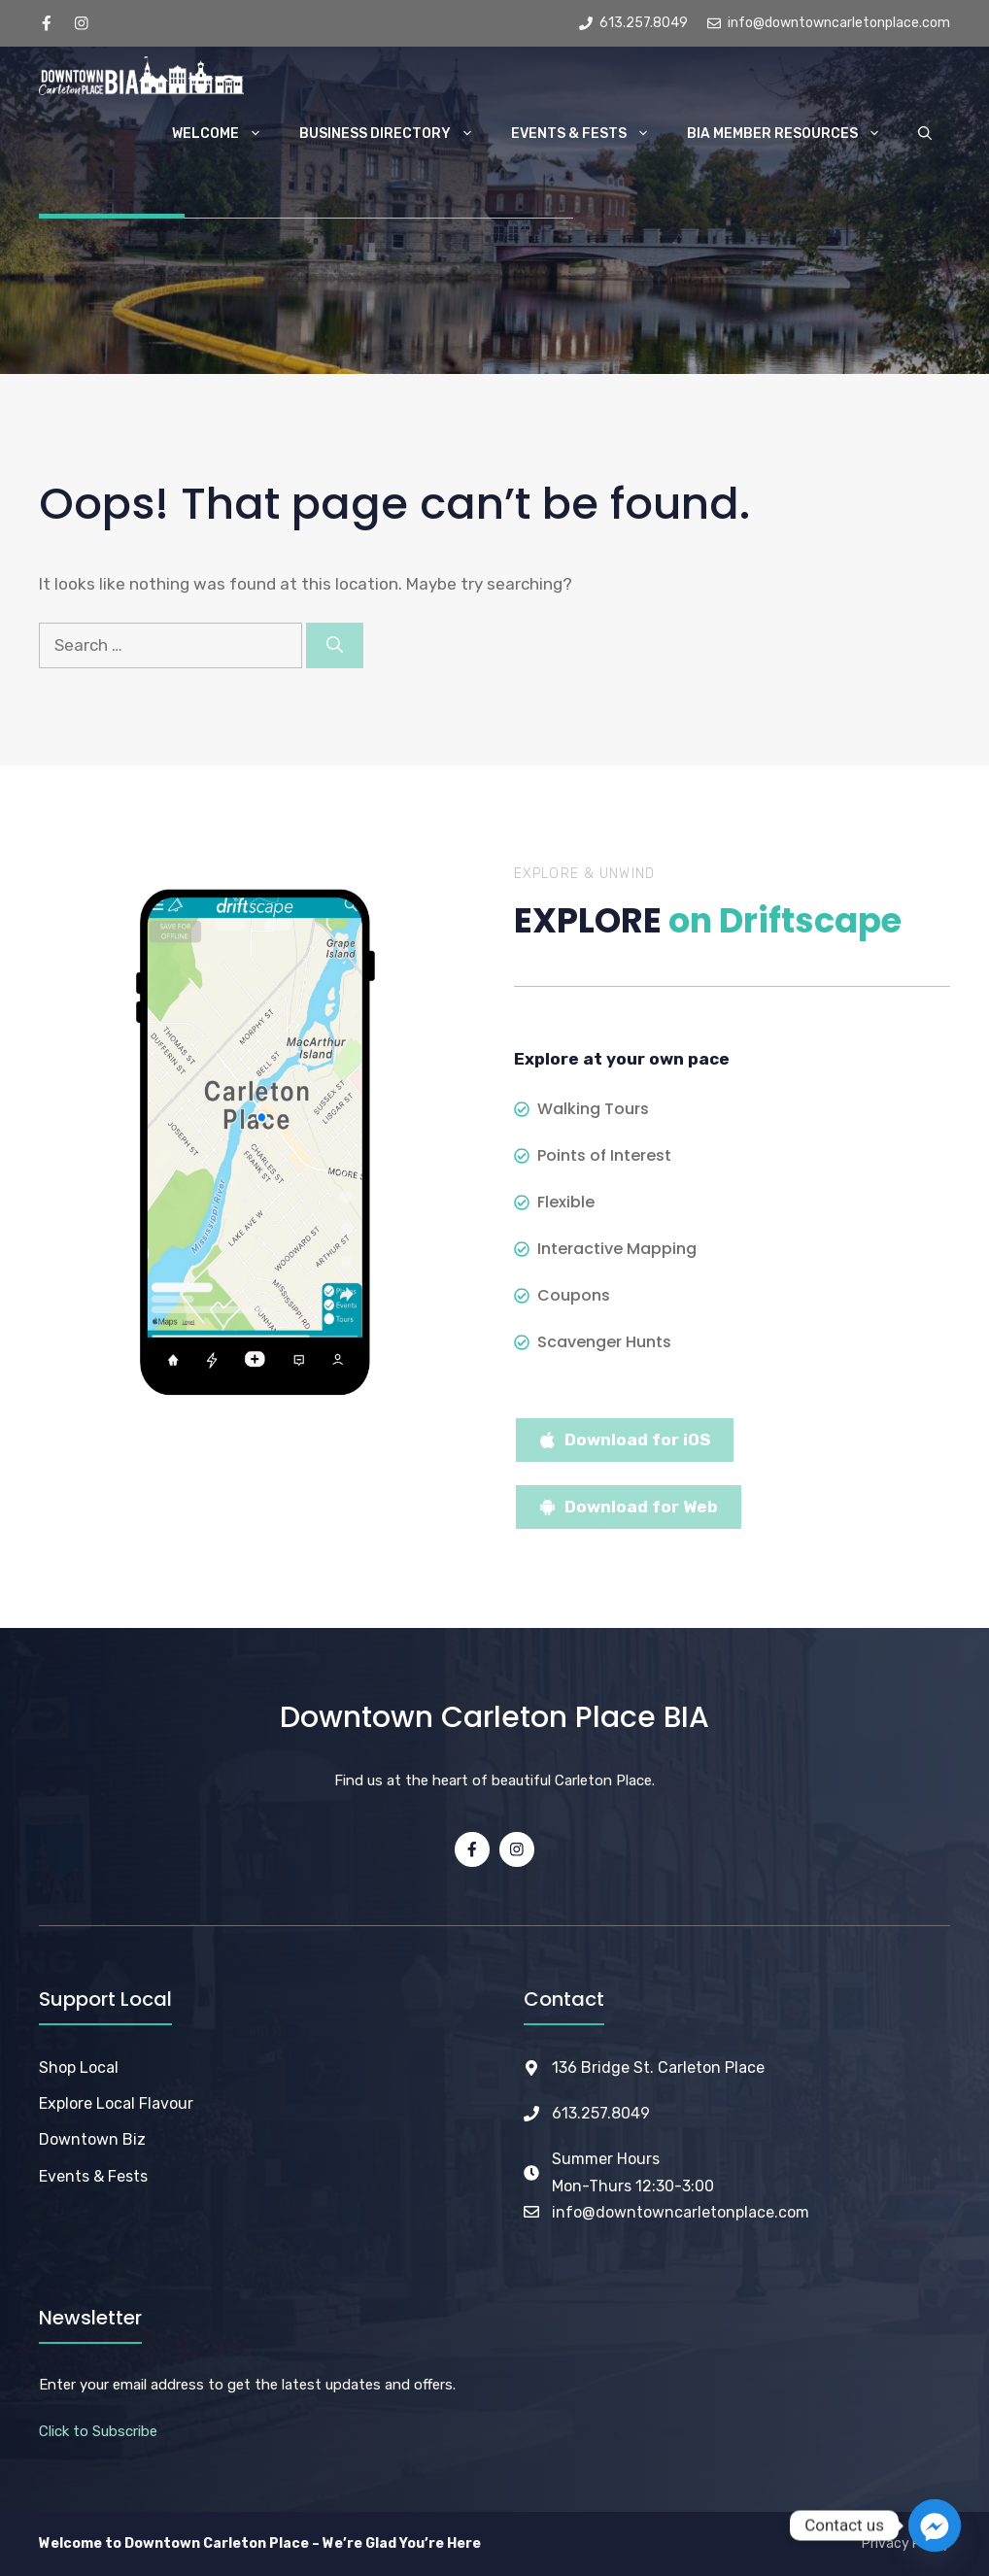 The image size is (989, 2576). Describe the element at coordinates (925, 134) in the screenshot. I see `[button]` at that location.